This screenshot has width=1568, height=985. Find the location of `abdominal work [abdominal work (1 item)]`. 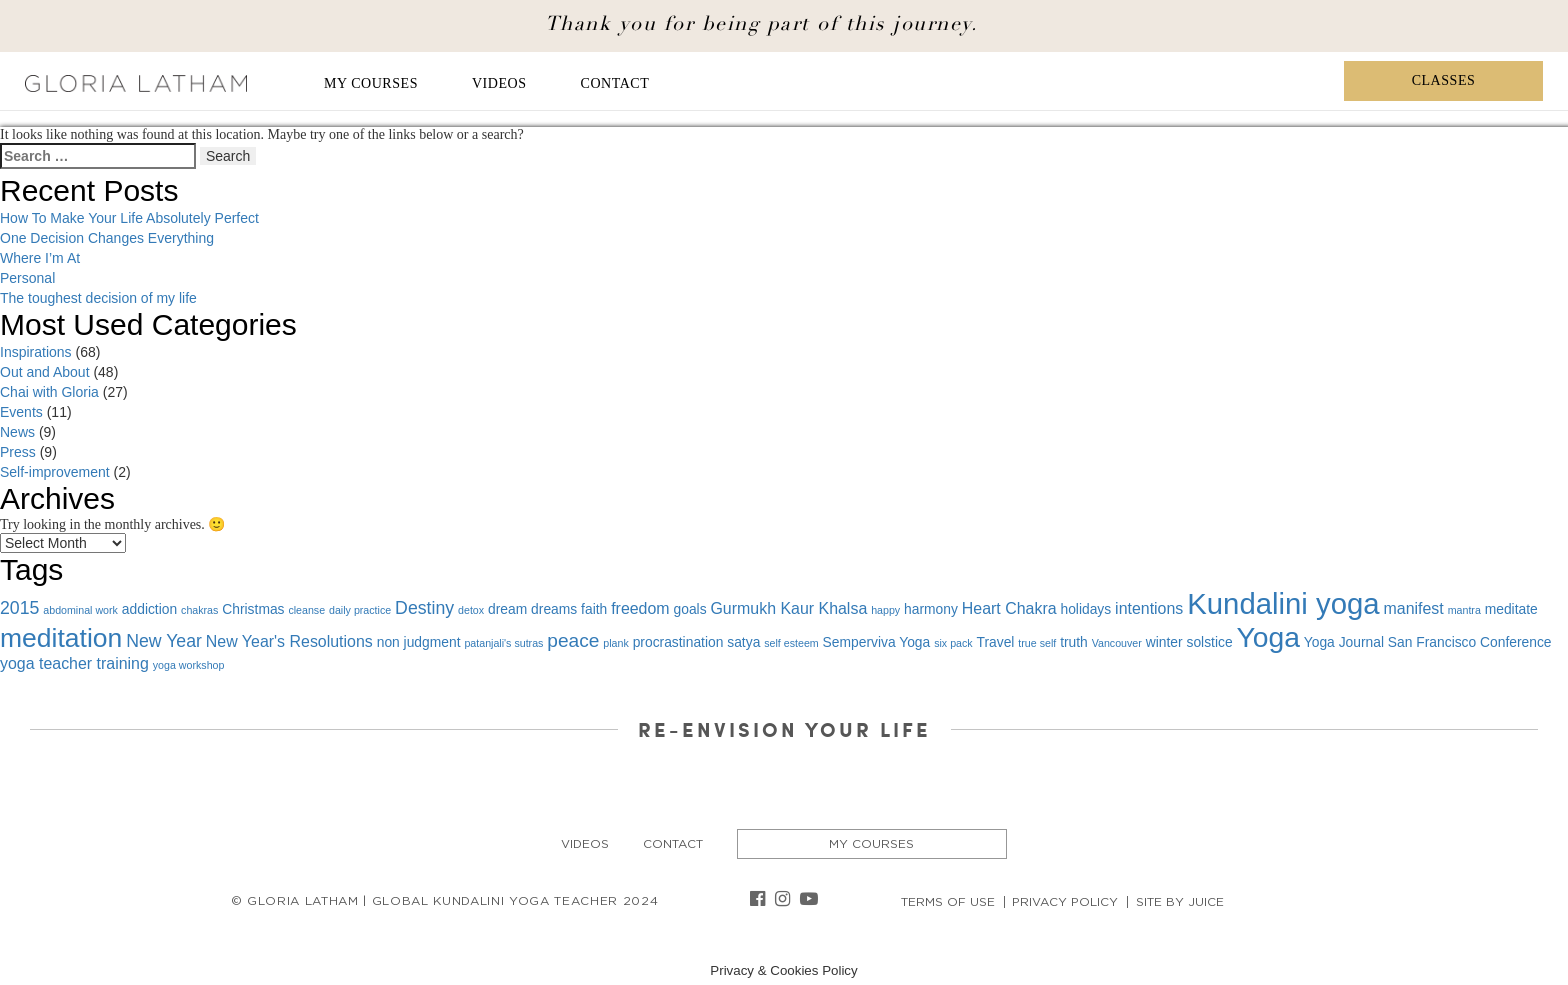

abdominal work [abdominal work (1 item)] is located at coordinates (80, 610).